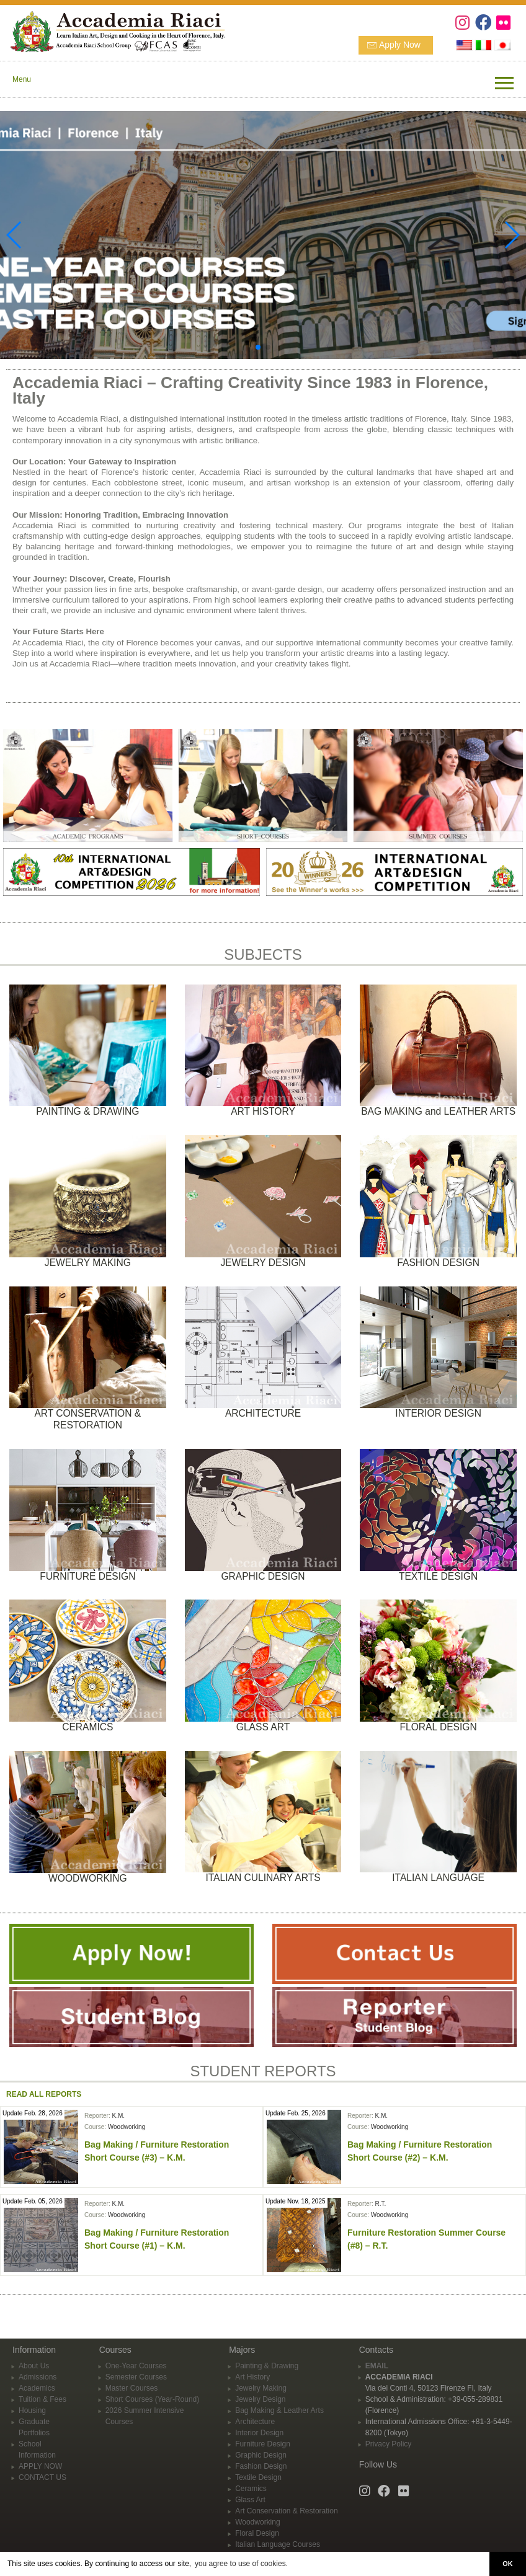 The image size is (526, 2576). I want to click on Menu, so click(21, 79).